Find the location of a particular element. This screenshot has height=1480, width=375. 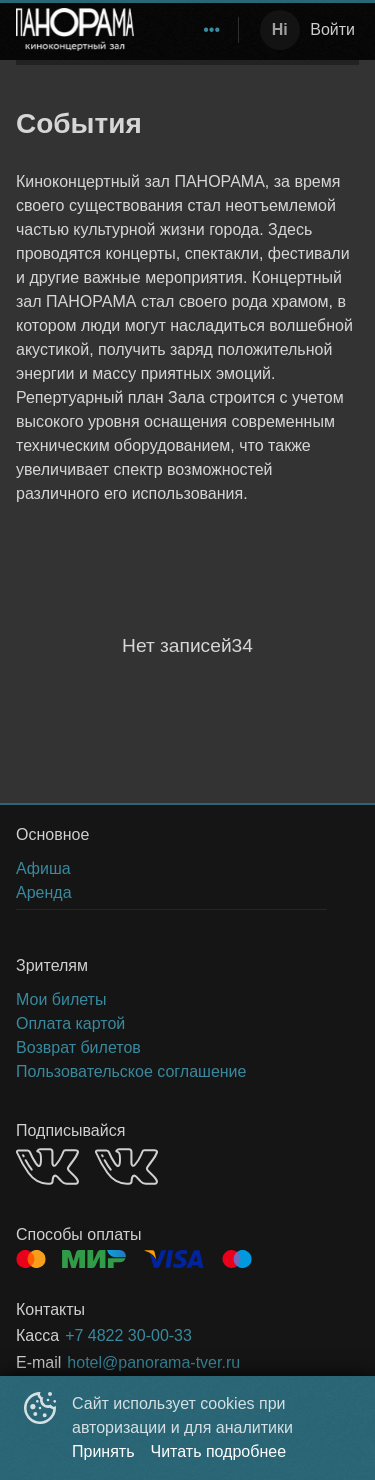

[menuitem] is located at coordinates (212, 30).